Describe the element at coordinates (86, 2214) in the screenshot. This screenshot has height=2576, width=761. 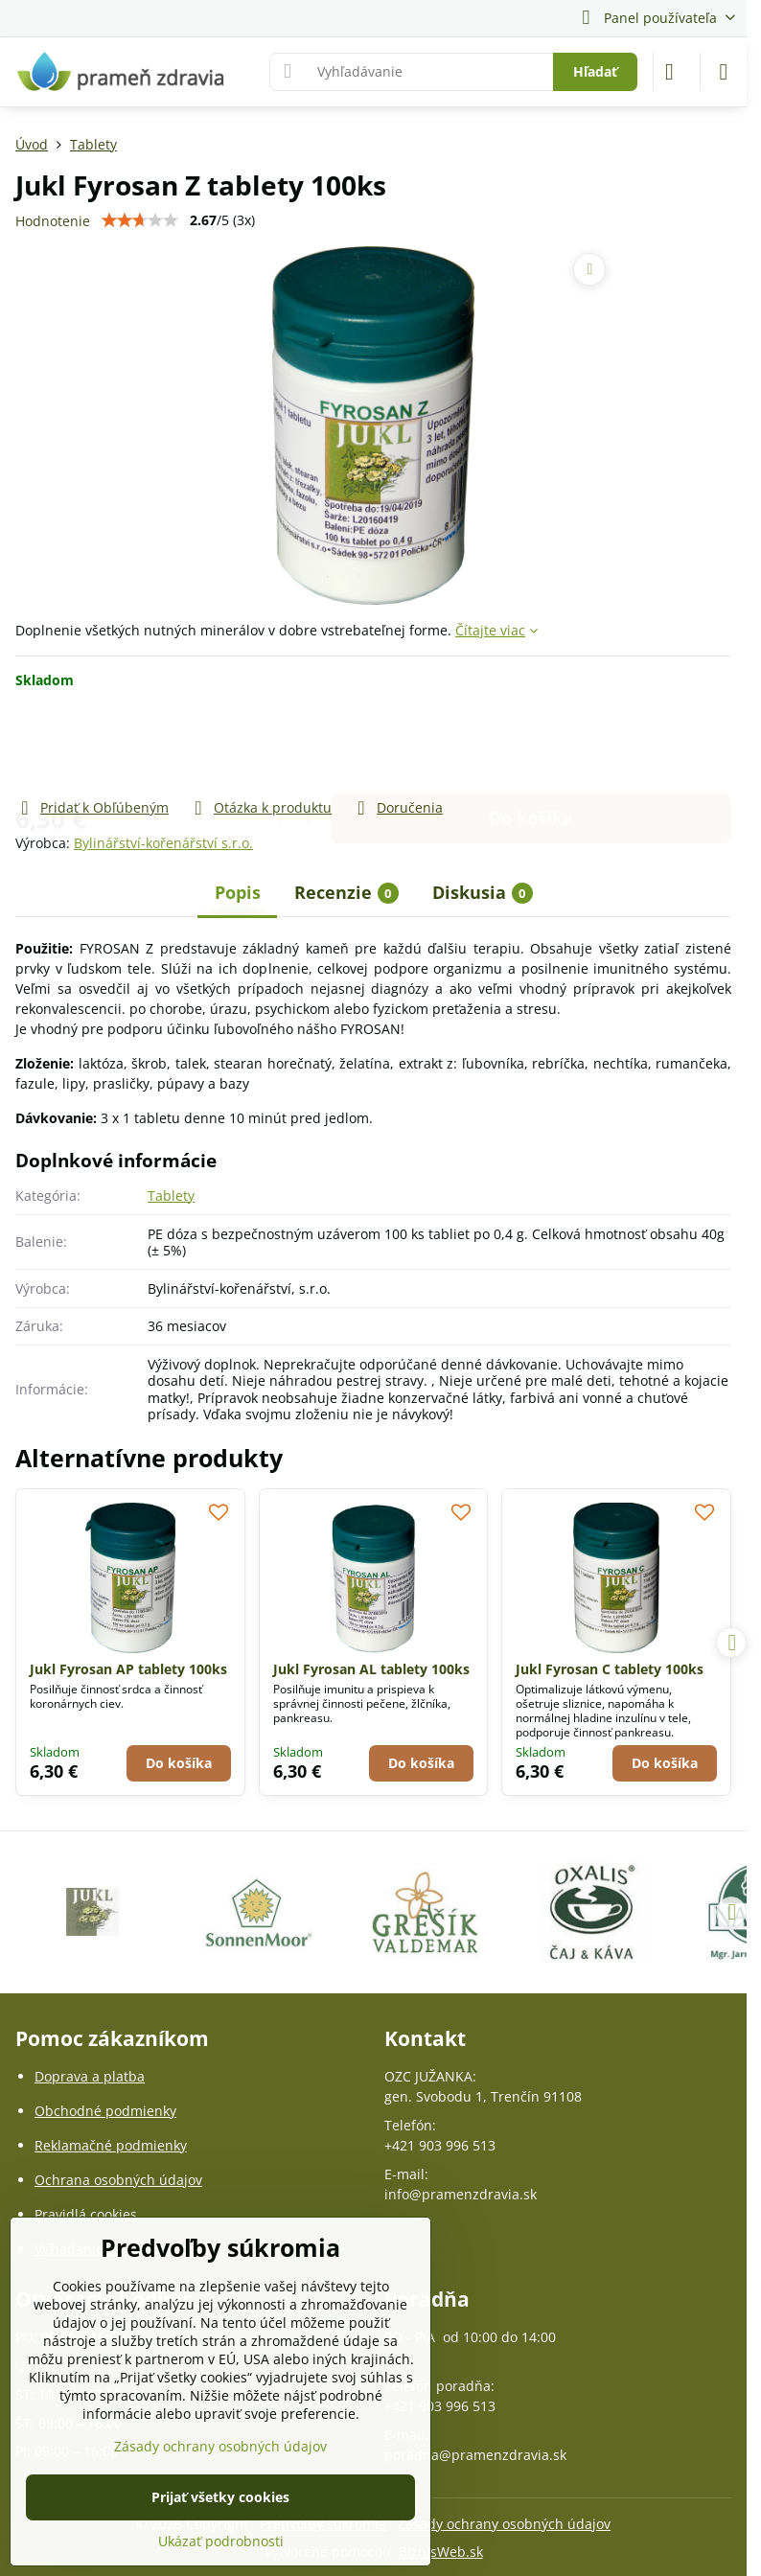
I see `Pravidlá cookies` at that location.